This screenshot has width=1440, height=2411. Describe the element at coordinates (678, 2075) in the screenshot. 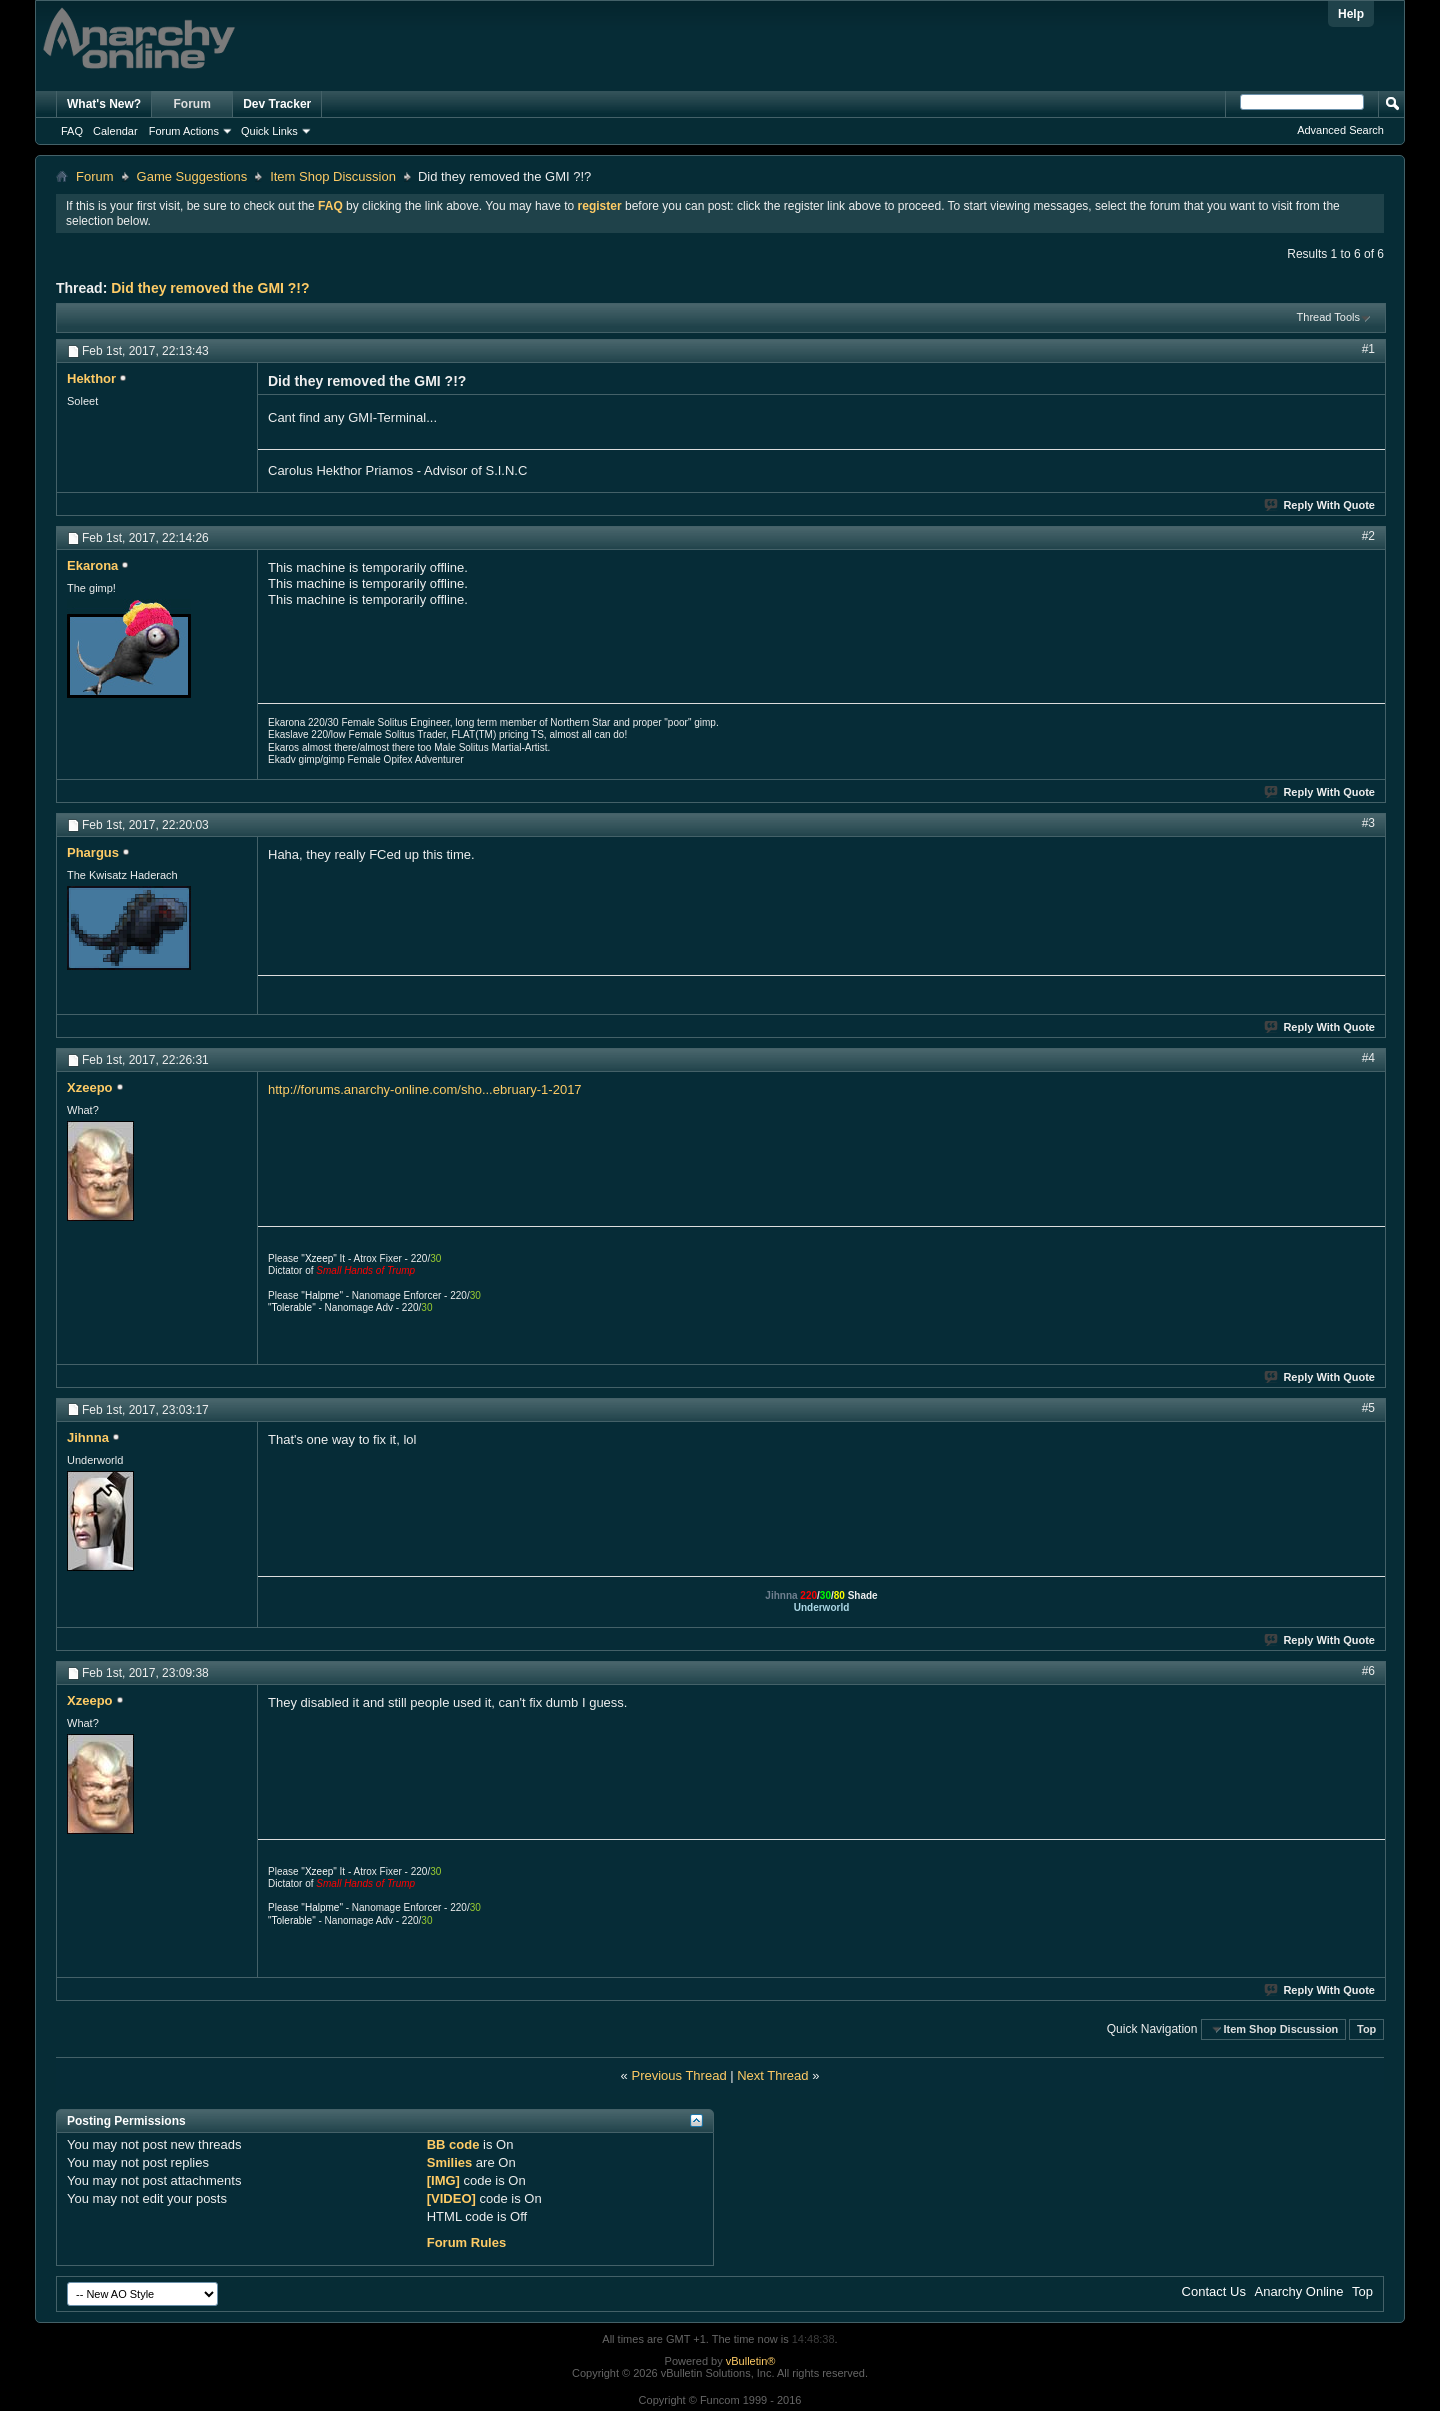

I see `Previous Thread` at that location.